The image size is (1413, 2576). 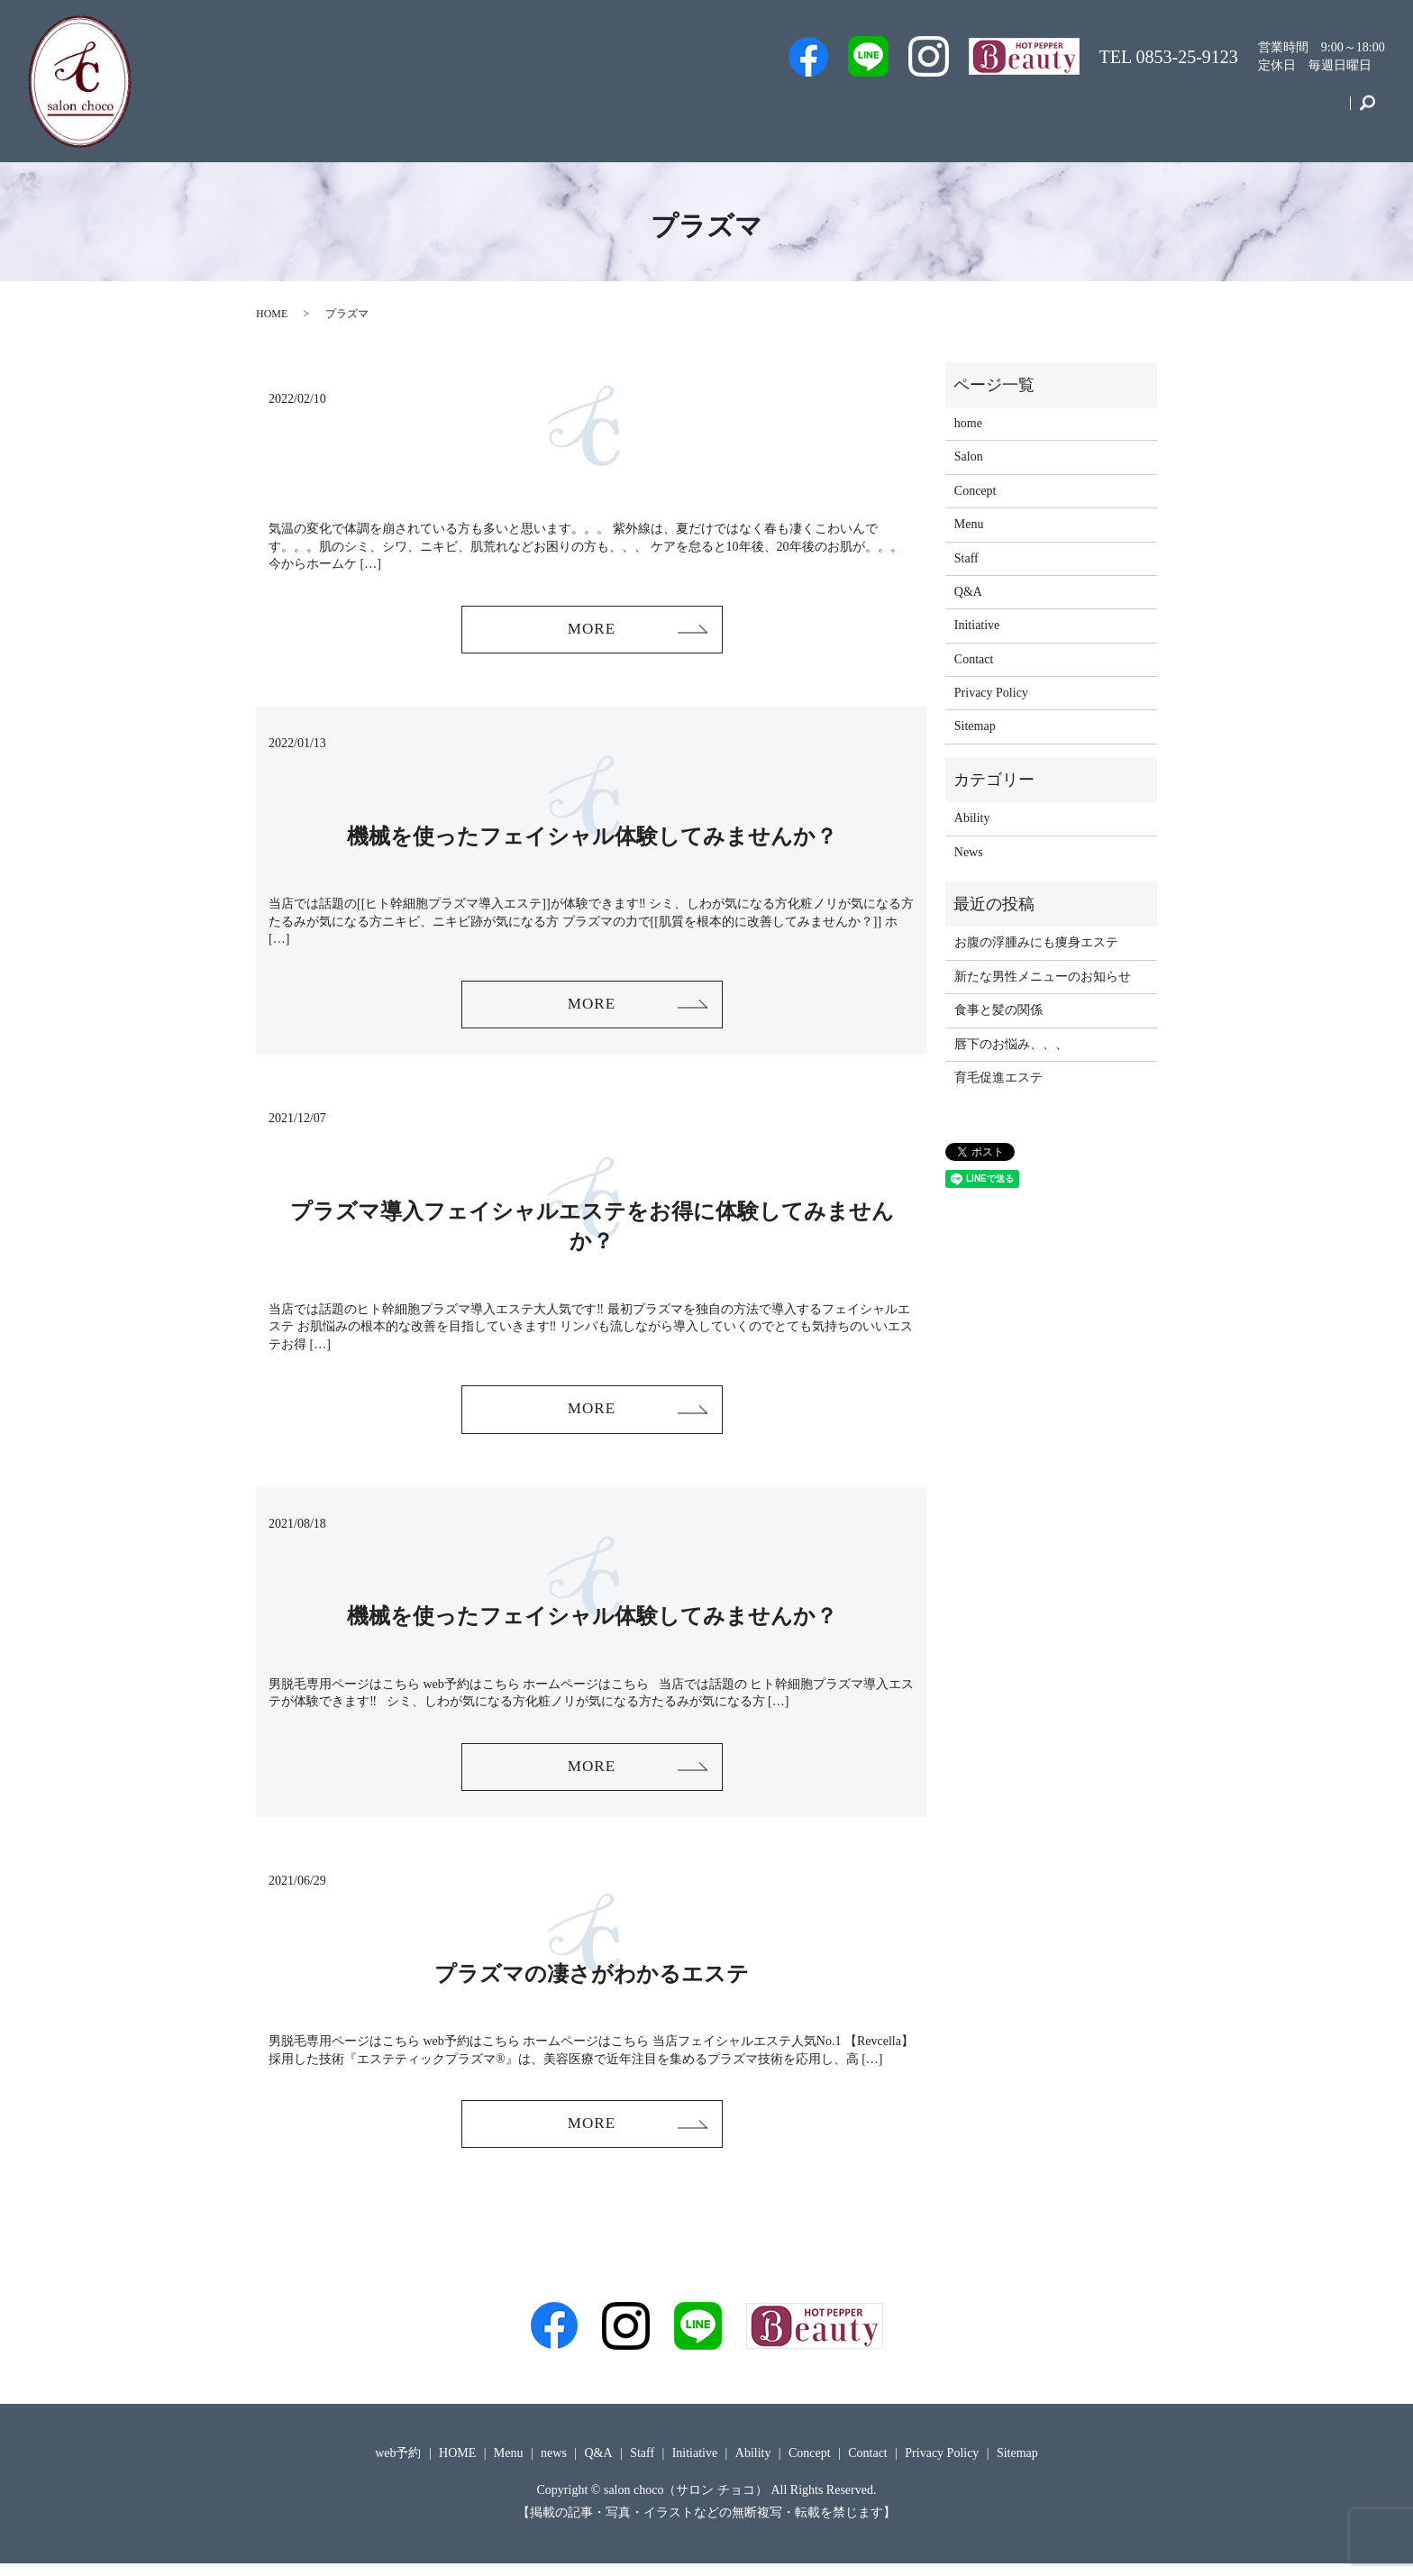 What do you see at coordinates (592, 838) in the screenshot?
I see `機械を使ったフェイシャル体験してみませんか？` at bounding box center [592, 838].